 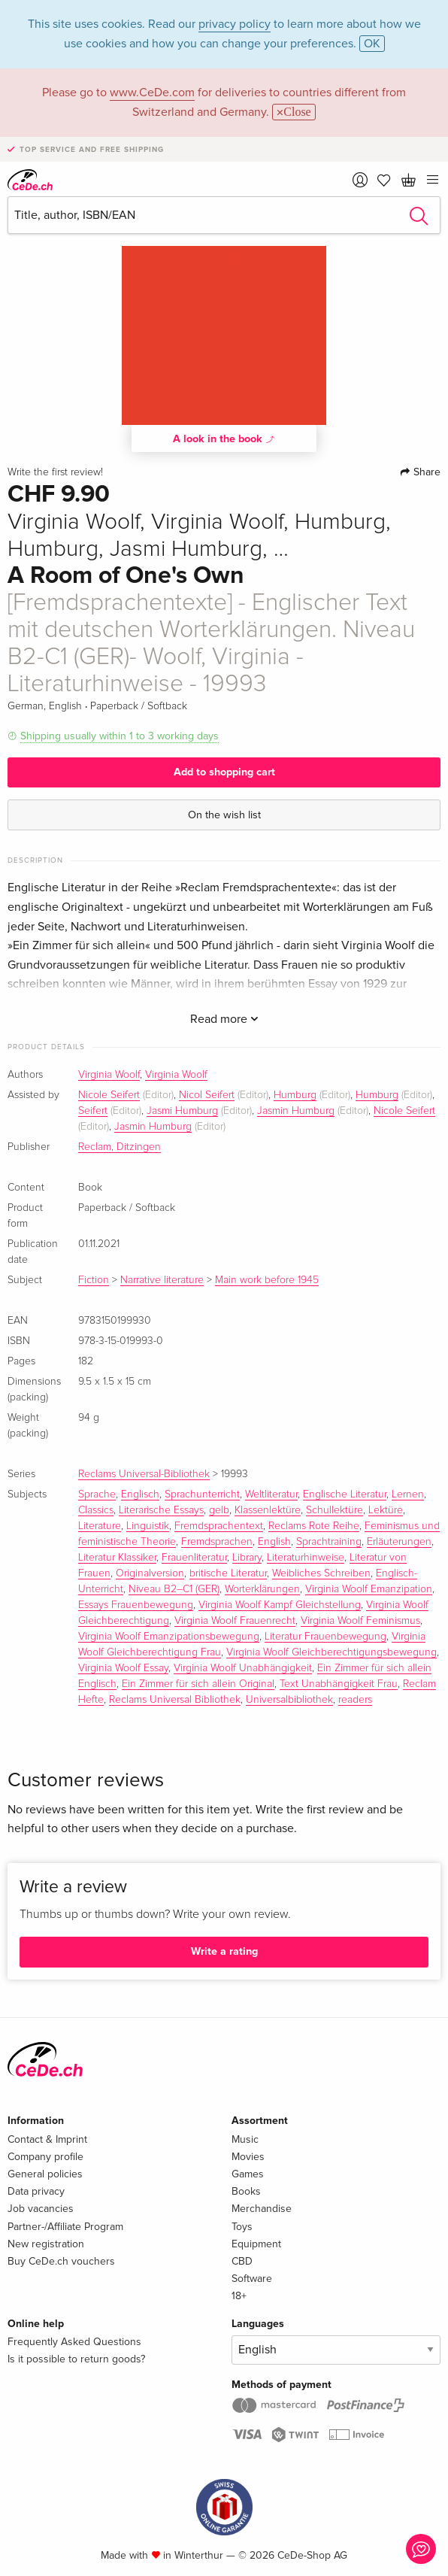 I want to click on Universalbibliothek, so click(x=289, y=1700).